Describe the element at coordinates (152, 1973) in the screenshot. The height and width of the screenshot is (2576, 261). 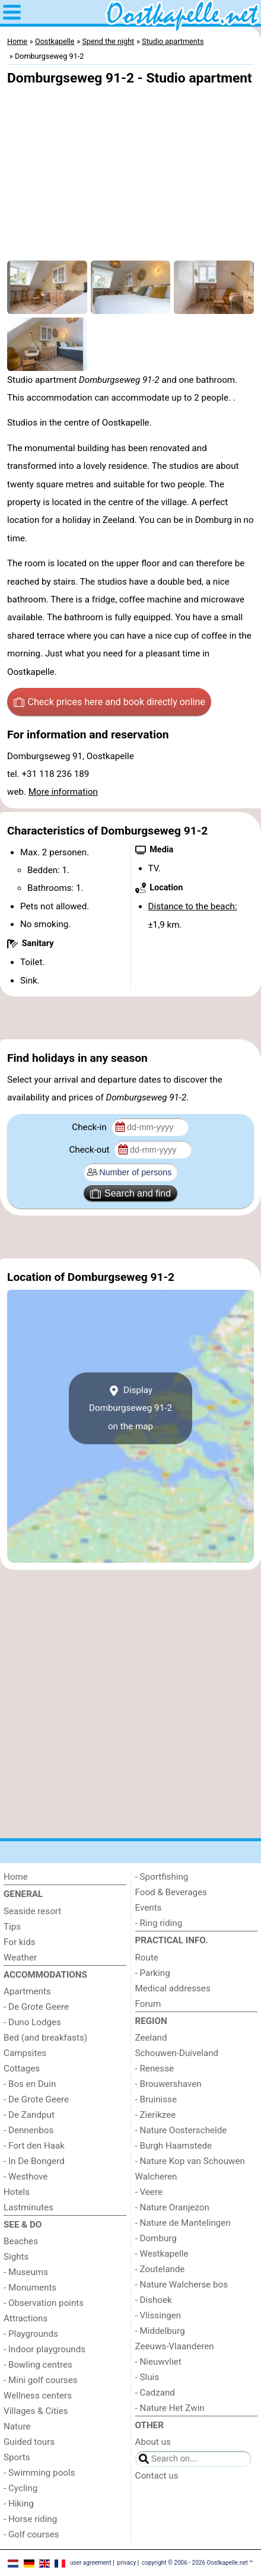
I see `- Parking` at that location.